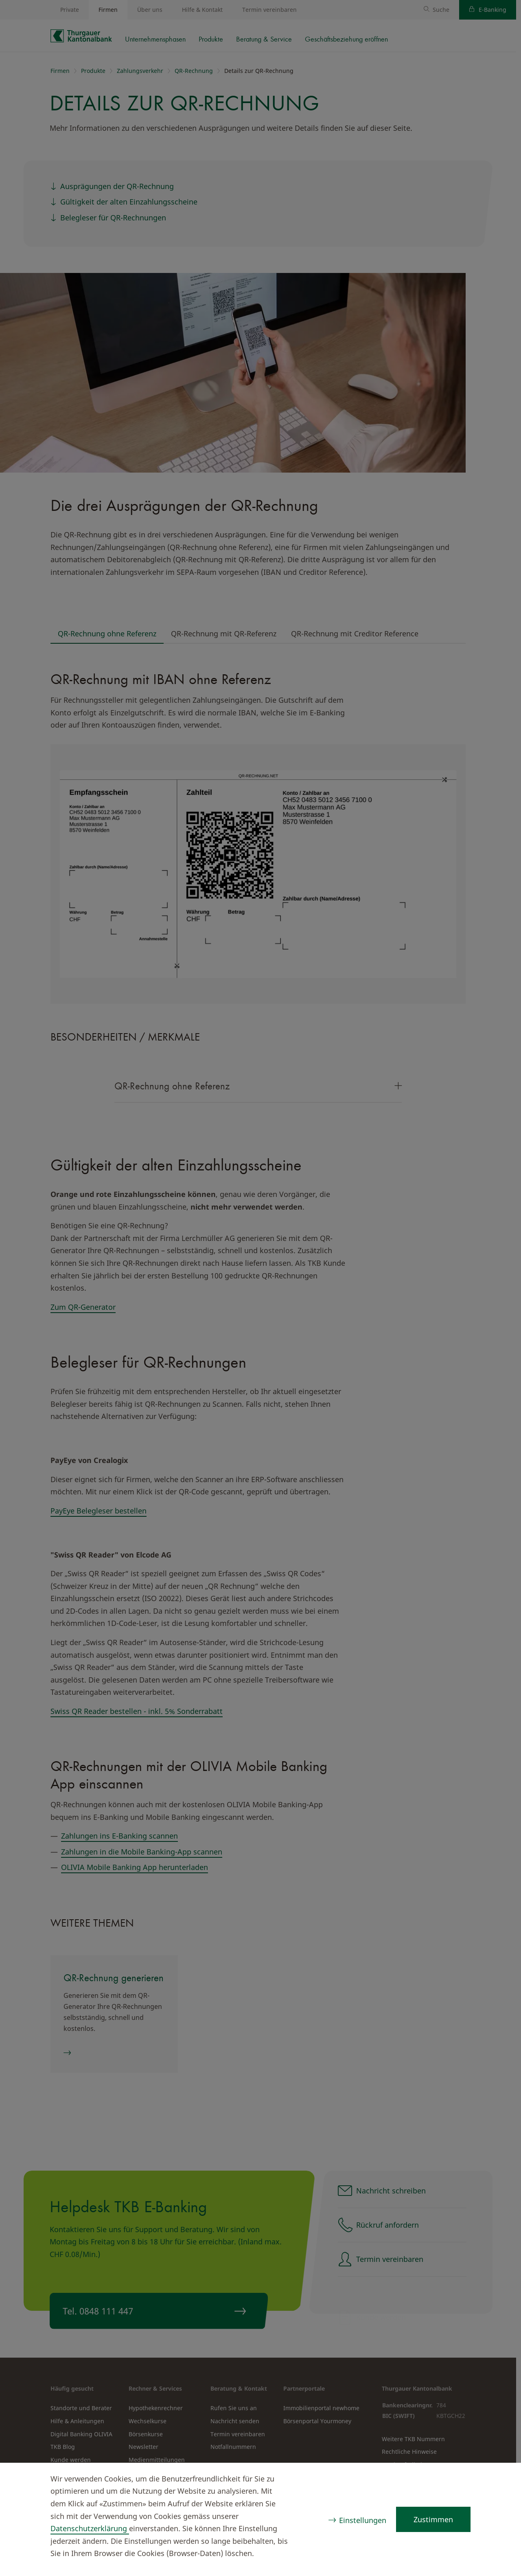 This screenshot has width=521, height=2576. I want to click on Zustimmen, so click(433, 2519).